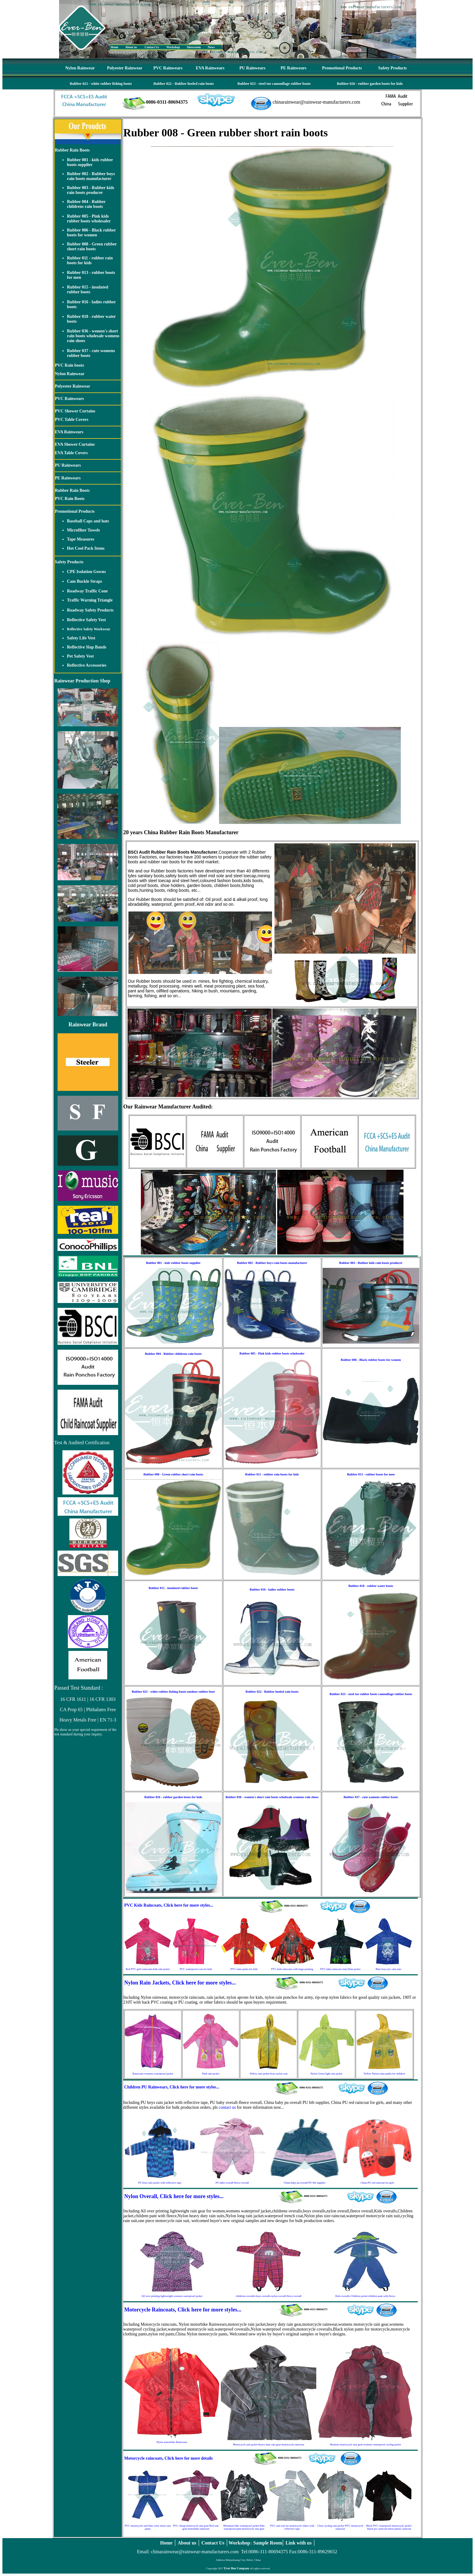 The height and width of the screenshot is (2576, 475). Describe the element at coordinates (377, 2182) in the screenshot. I see `China PU red raincoat for girls` at that location.